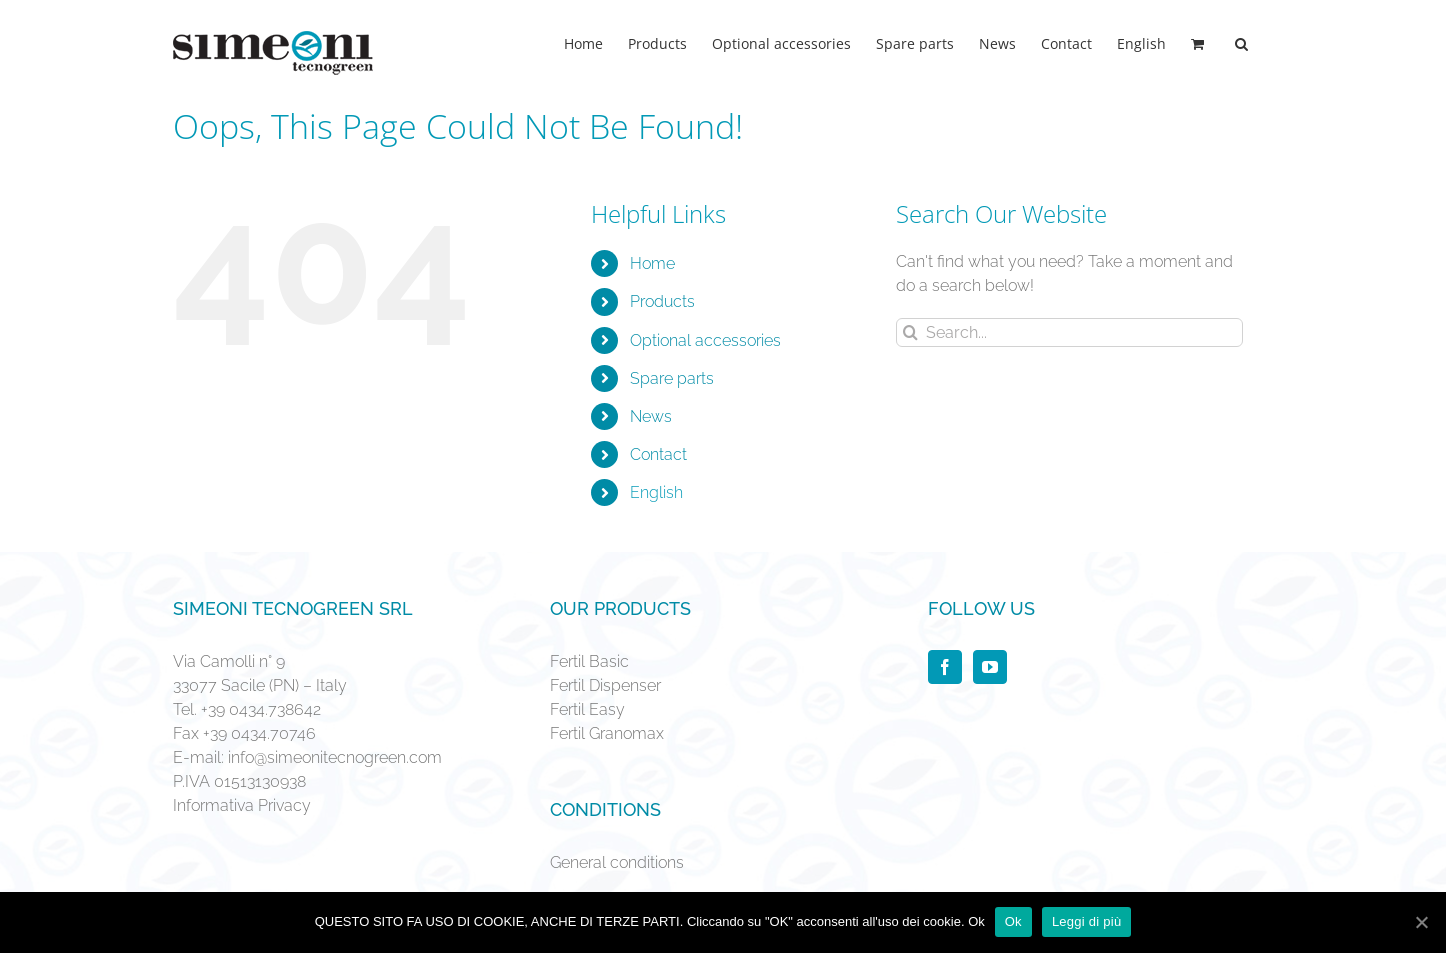  I want to click on Contact, so click(658, 454).